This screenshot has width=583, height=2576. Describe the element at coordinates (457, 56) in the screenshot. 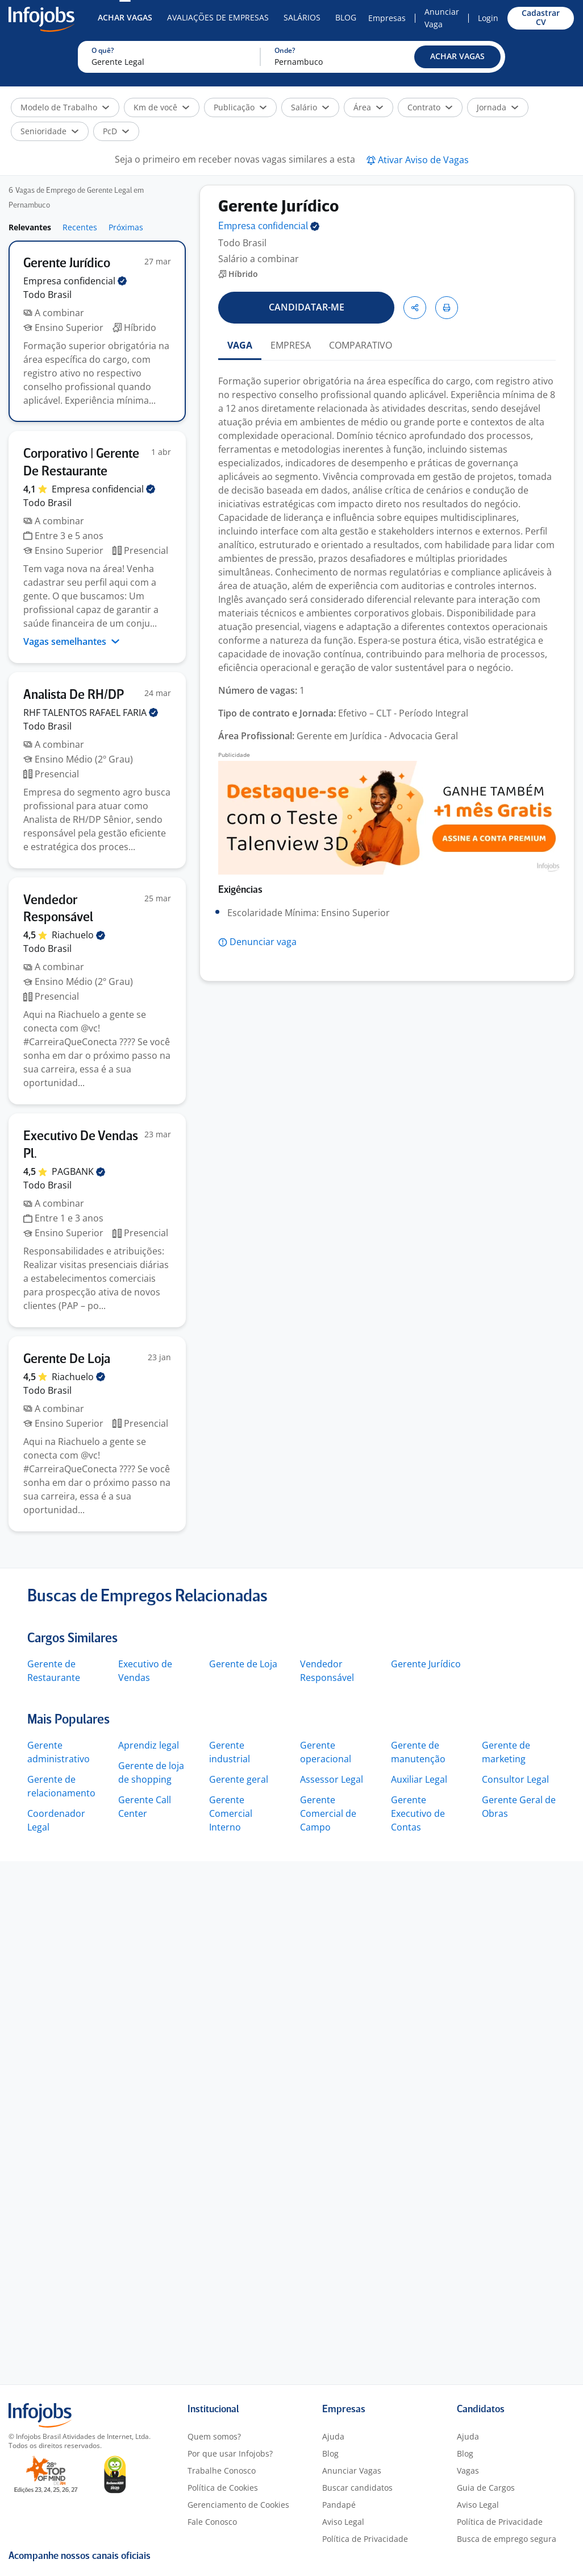

I see `[button]` at that location.